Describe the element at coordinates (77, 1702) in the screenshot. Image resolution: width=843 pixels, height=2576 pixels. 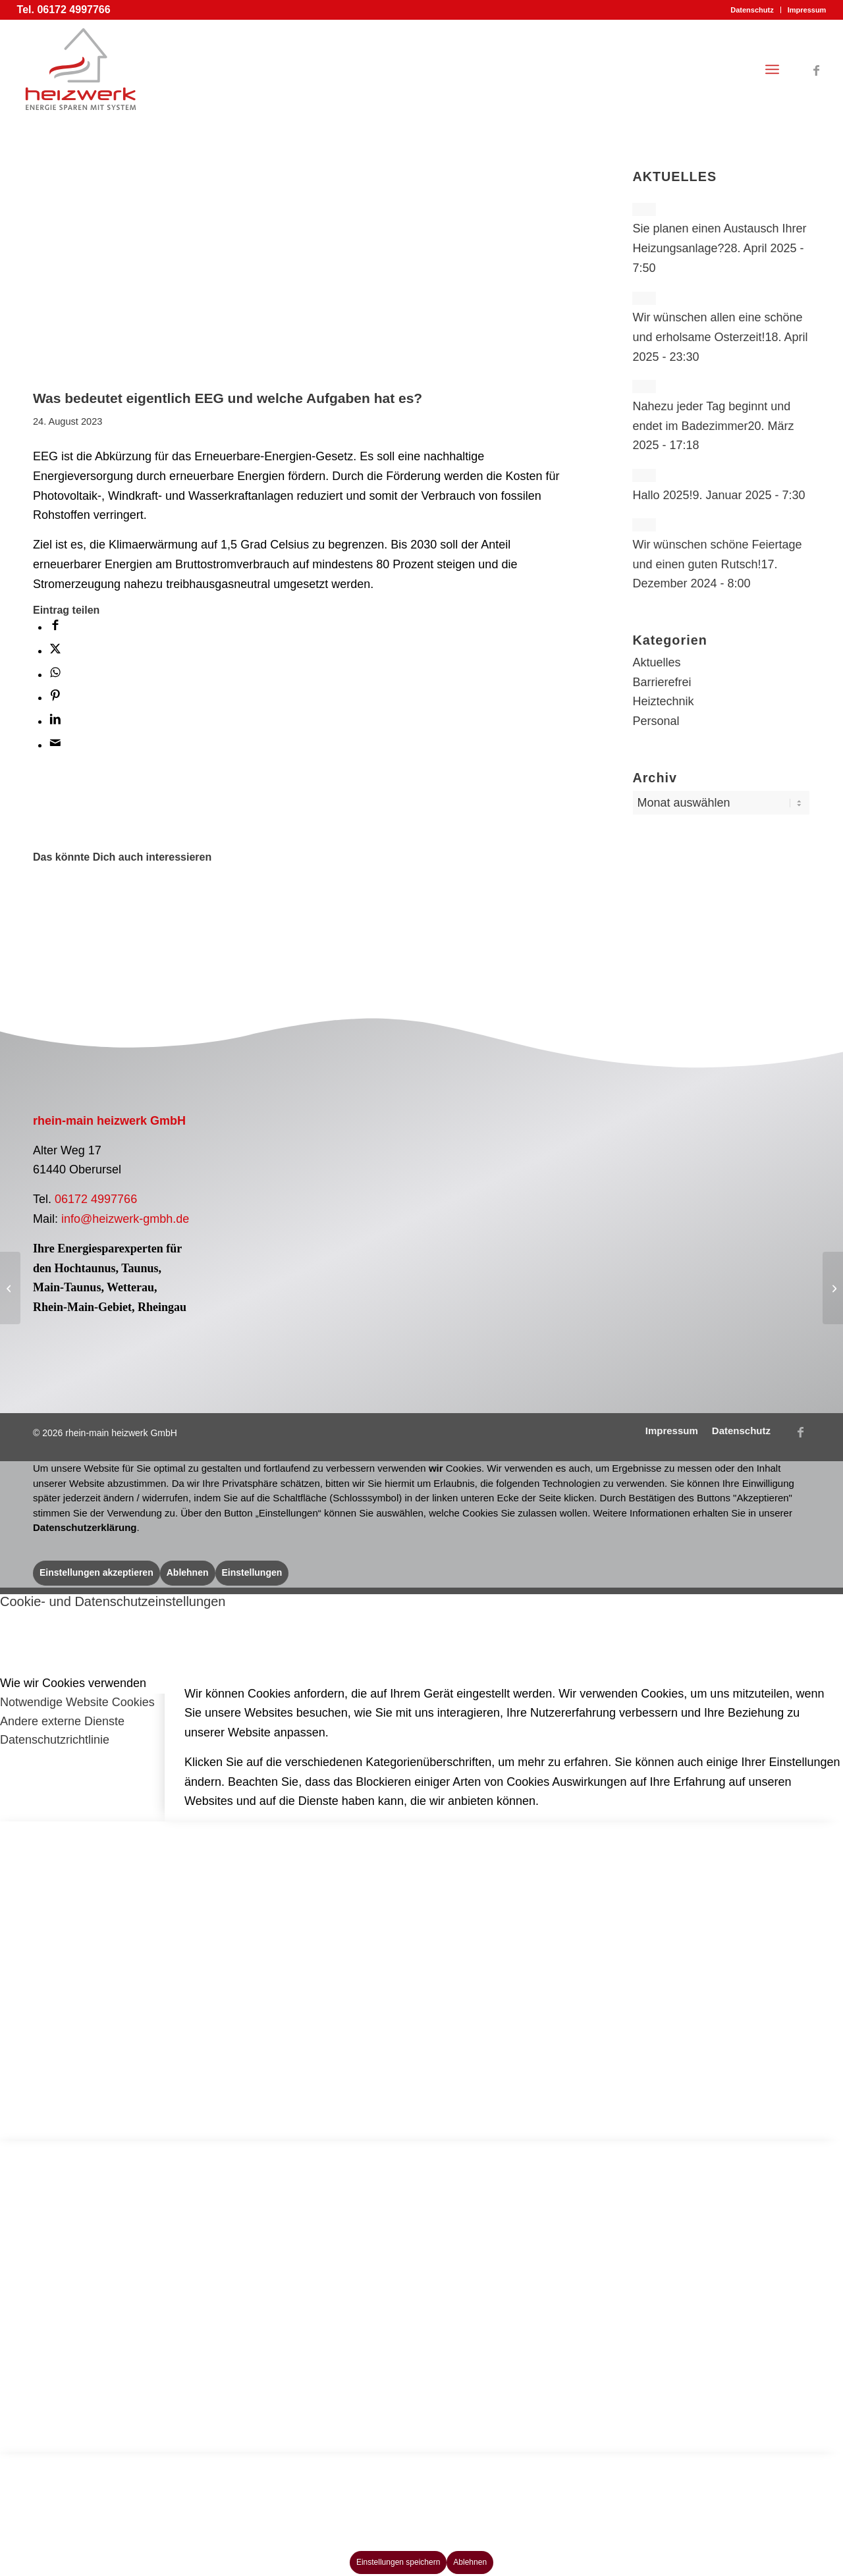
I see `Notwendige Website Cookies [tab]` at that location.